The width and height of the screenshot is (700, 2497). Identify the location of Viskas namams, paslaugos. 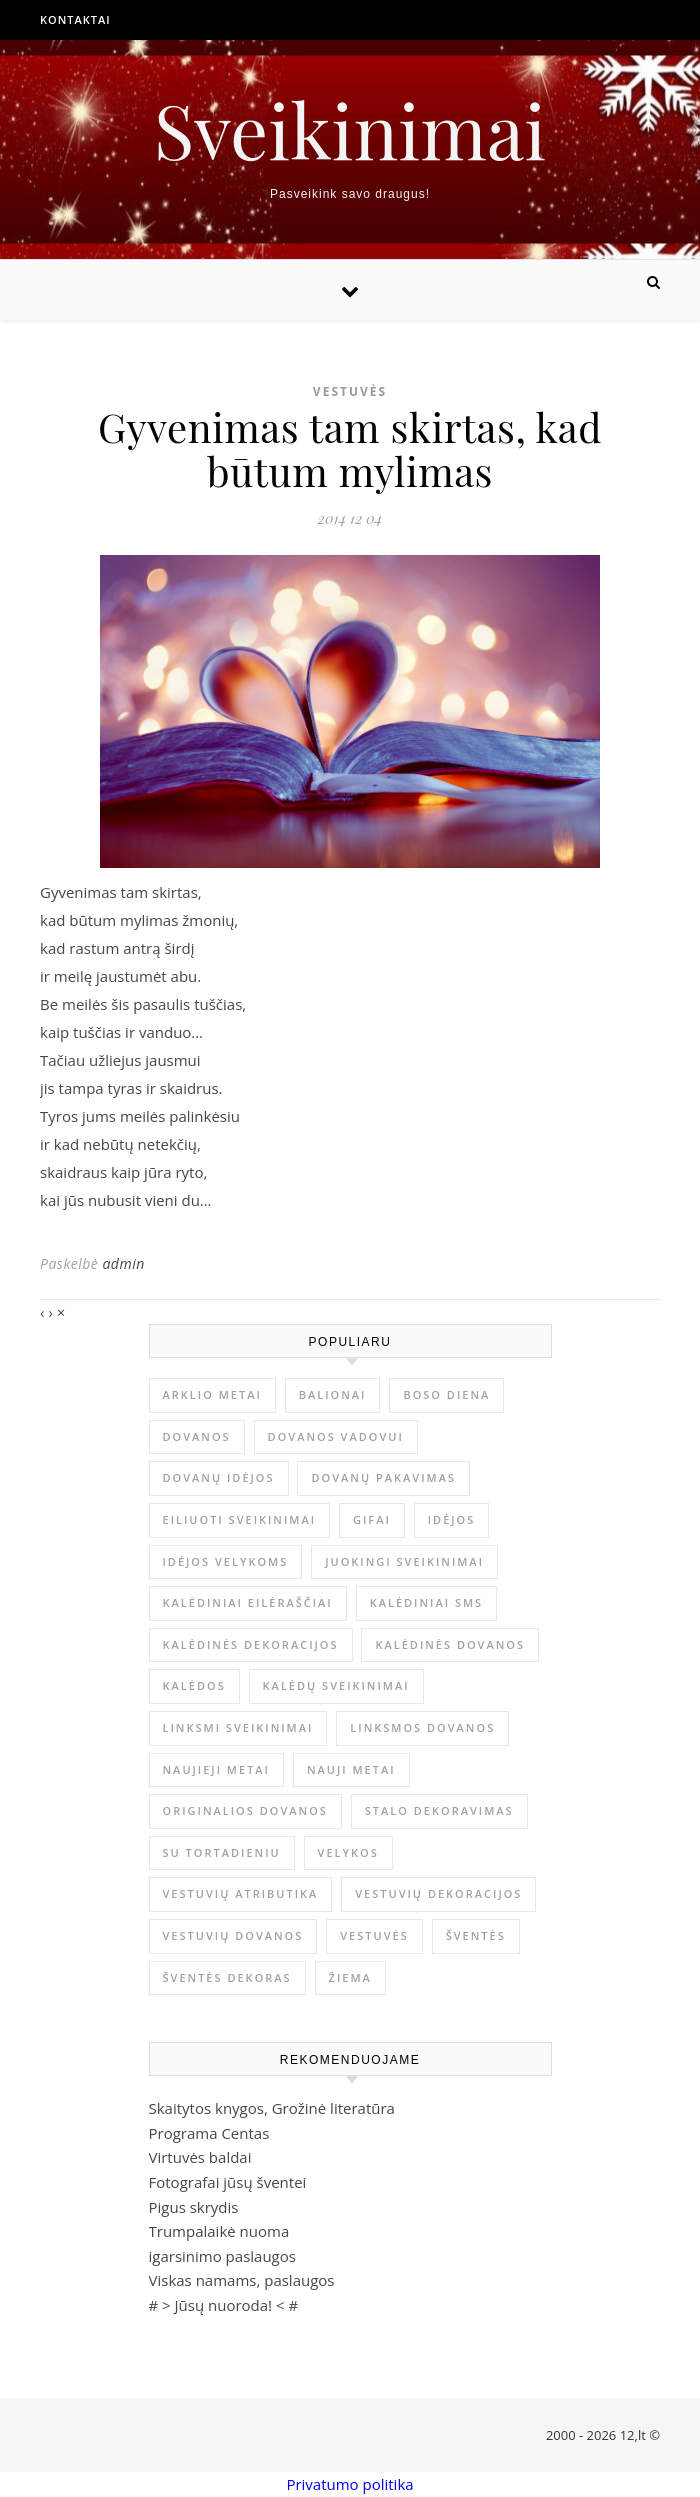
(242, 2280).